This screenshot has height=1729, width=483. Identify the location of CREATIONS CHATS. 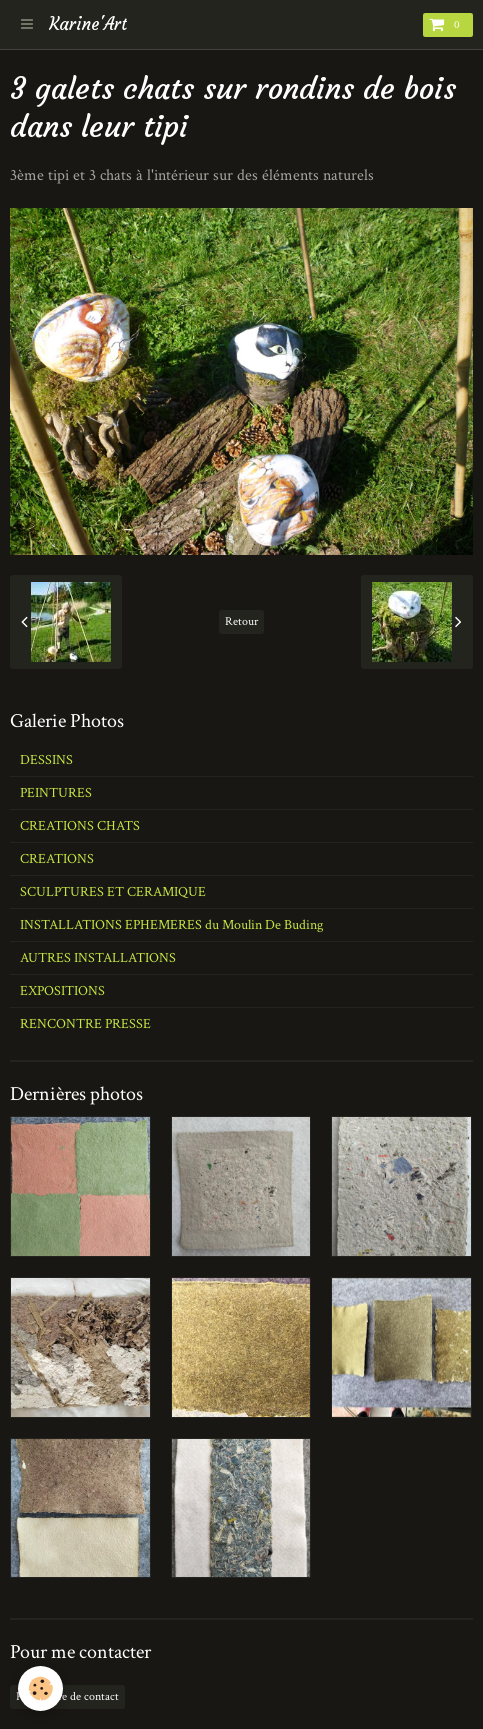
(80, 826).